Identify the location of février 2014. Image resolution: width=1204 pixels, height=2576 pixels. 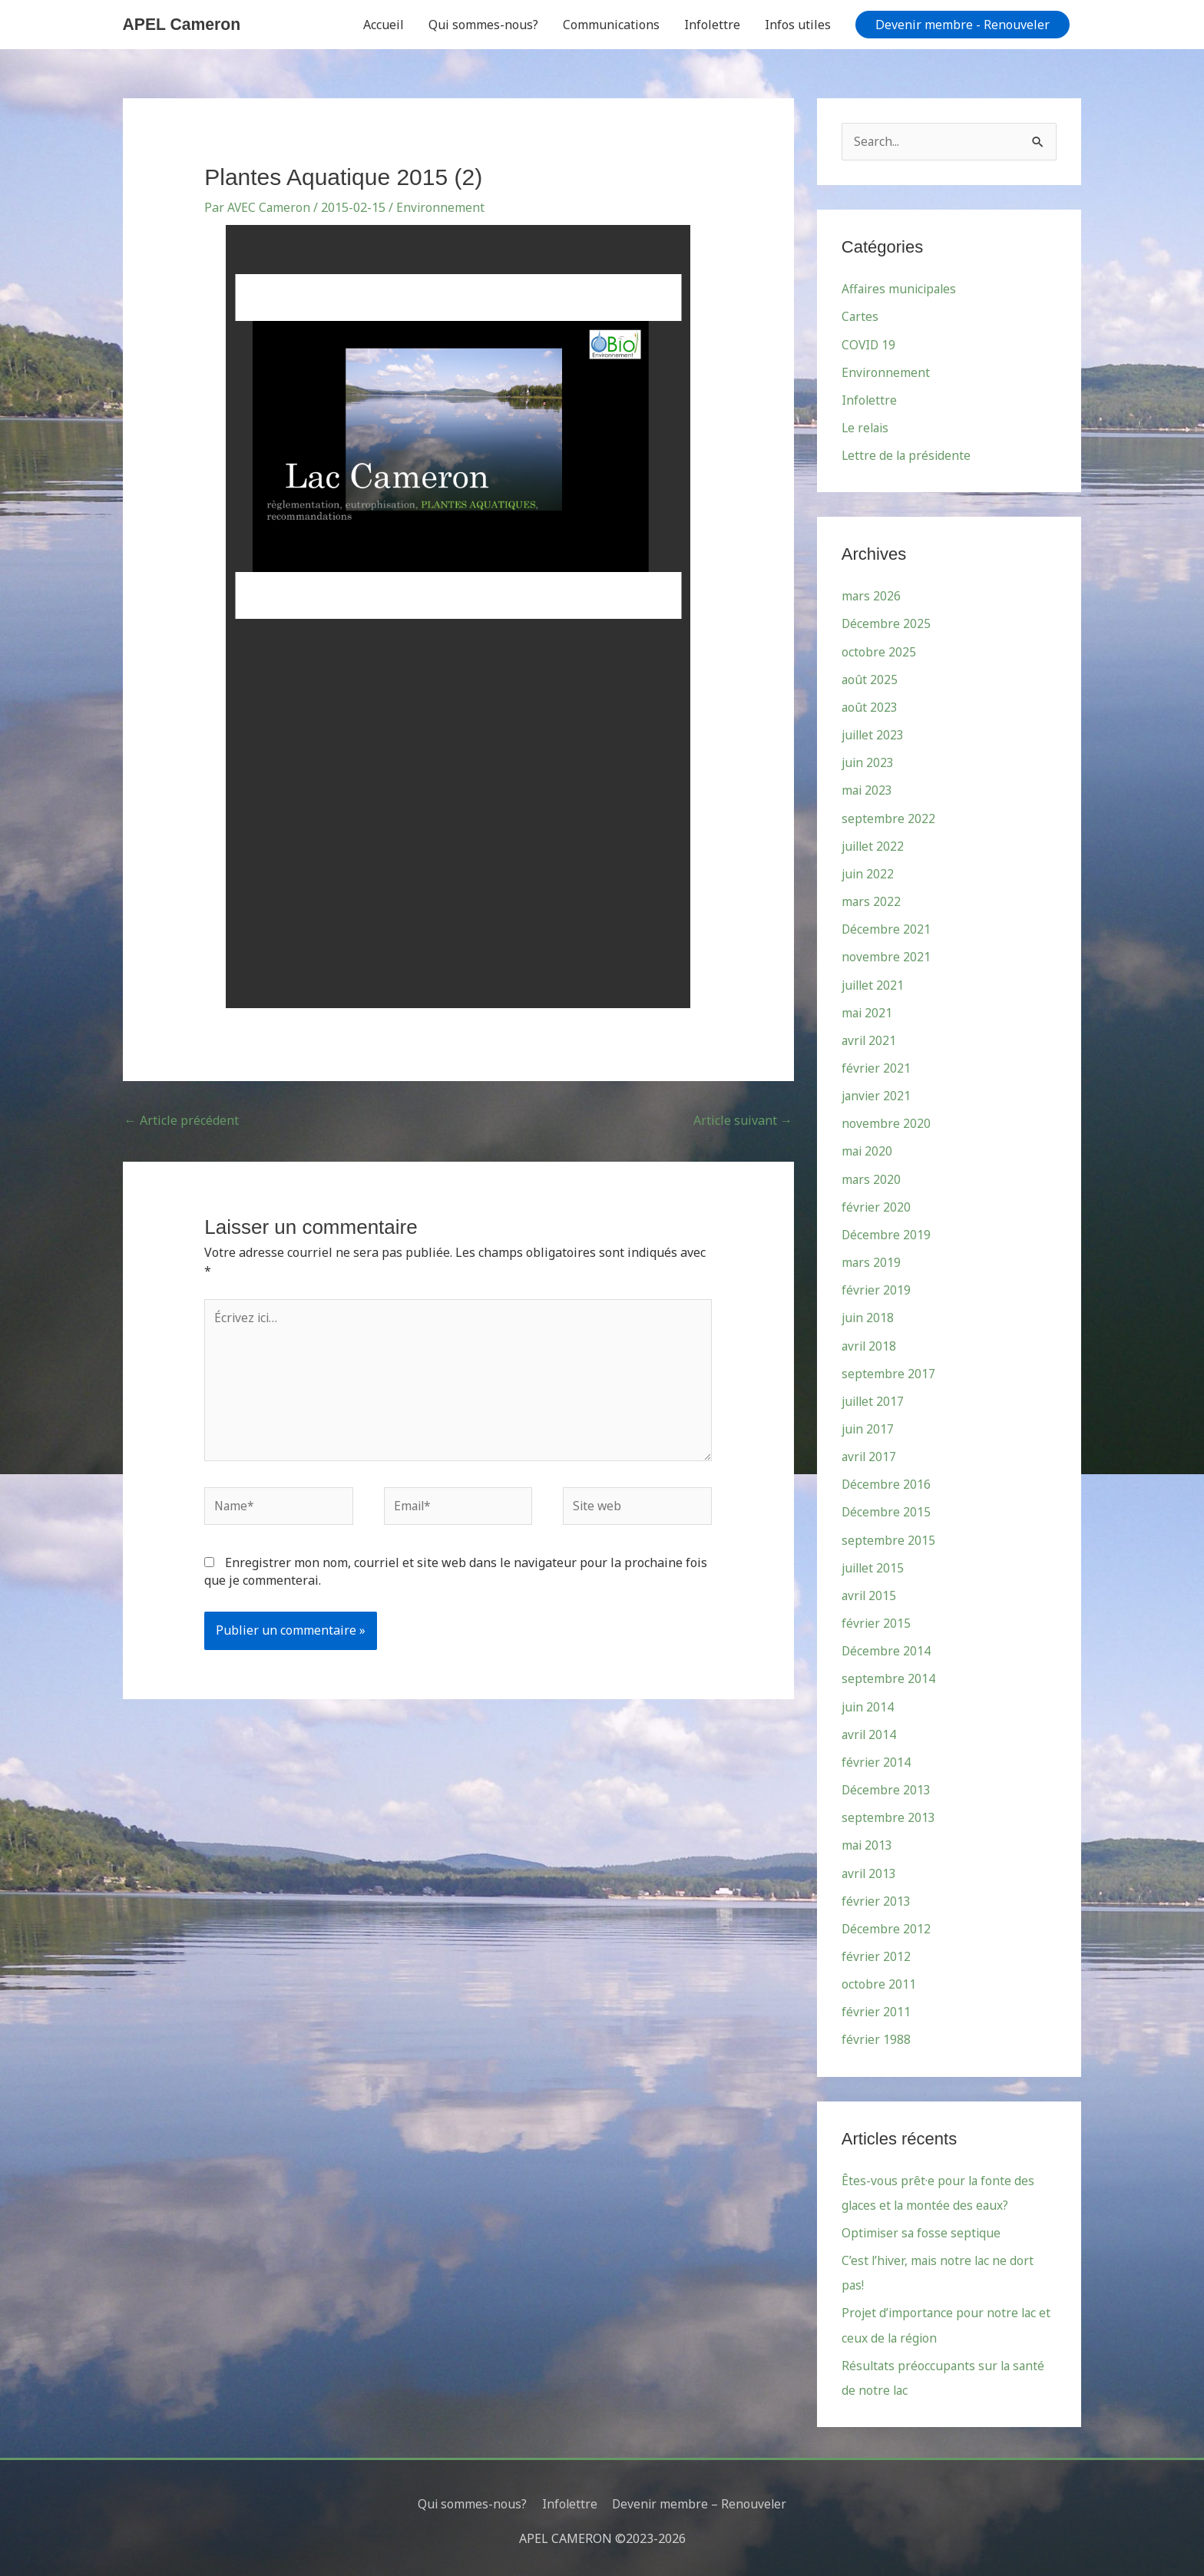
(876, 1756).